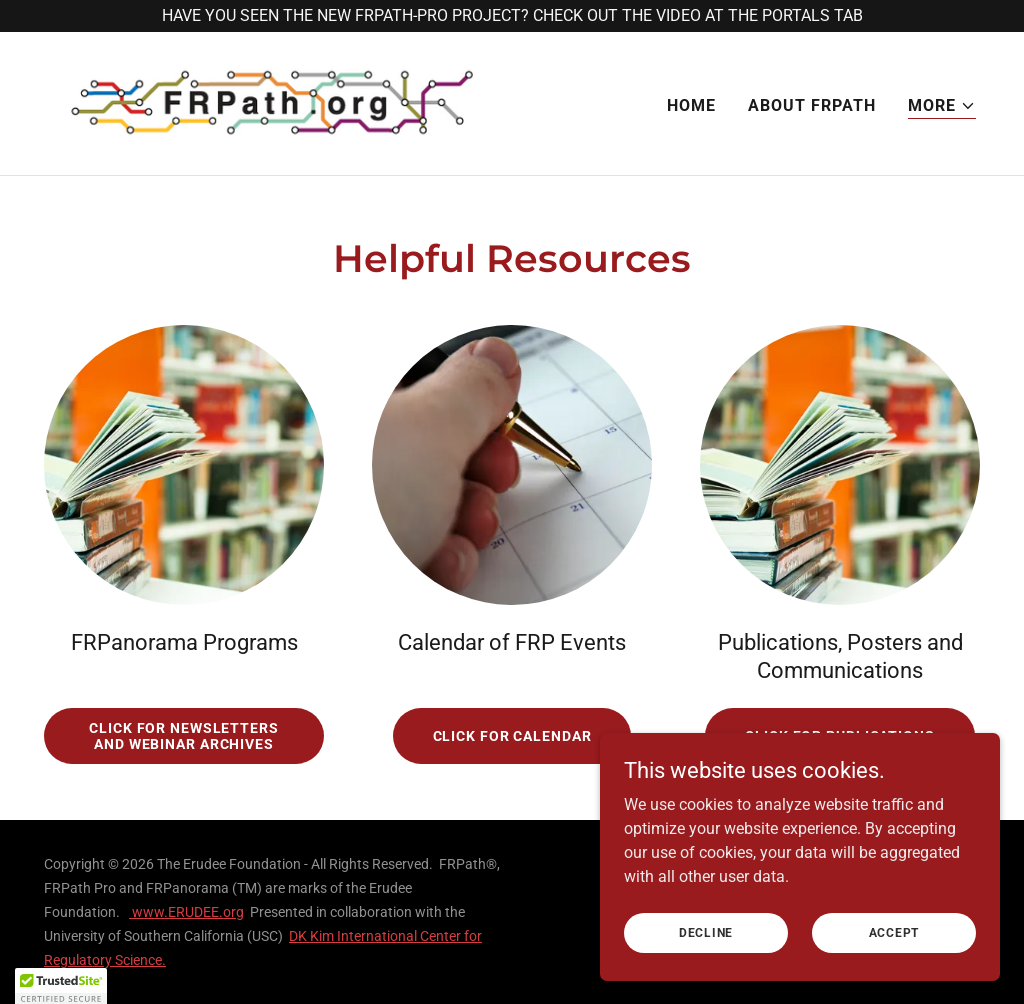 The image size is (1024, 1004). I want to click on Click for Calendar, so click(512, 736).